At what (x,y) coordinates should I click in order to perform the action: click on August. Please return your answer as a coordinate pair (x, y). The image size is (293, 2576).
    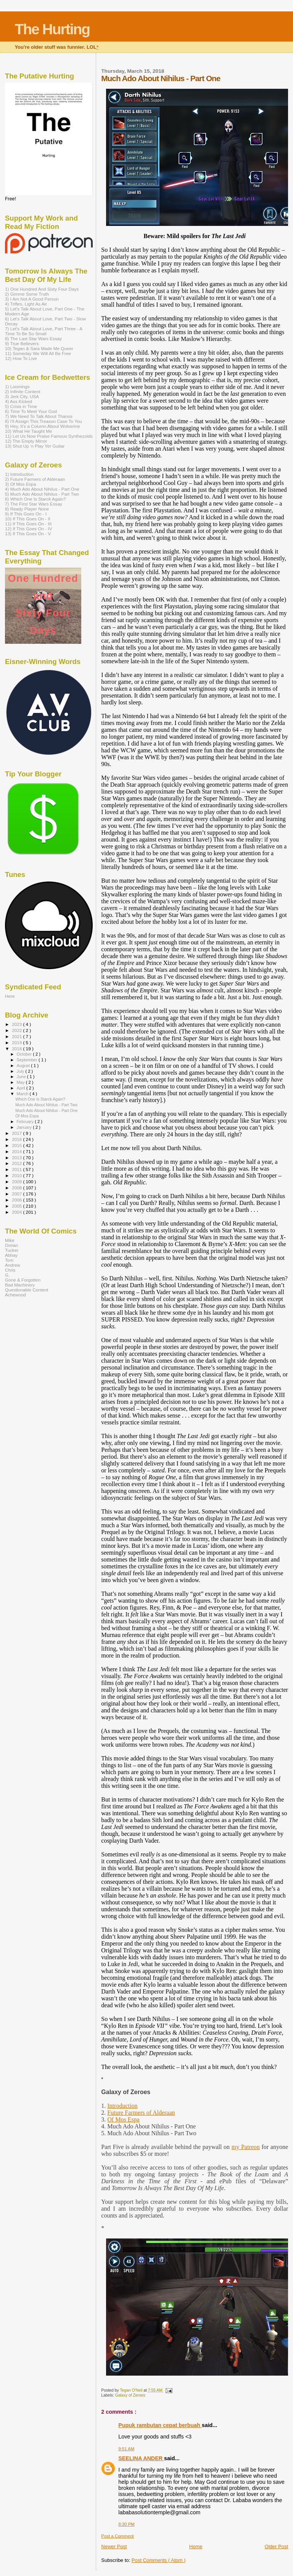
    Looking at the image, I should click on (24, 1065).